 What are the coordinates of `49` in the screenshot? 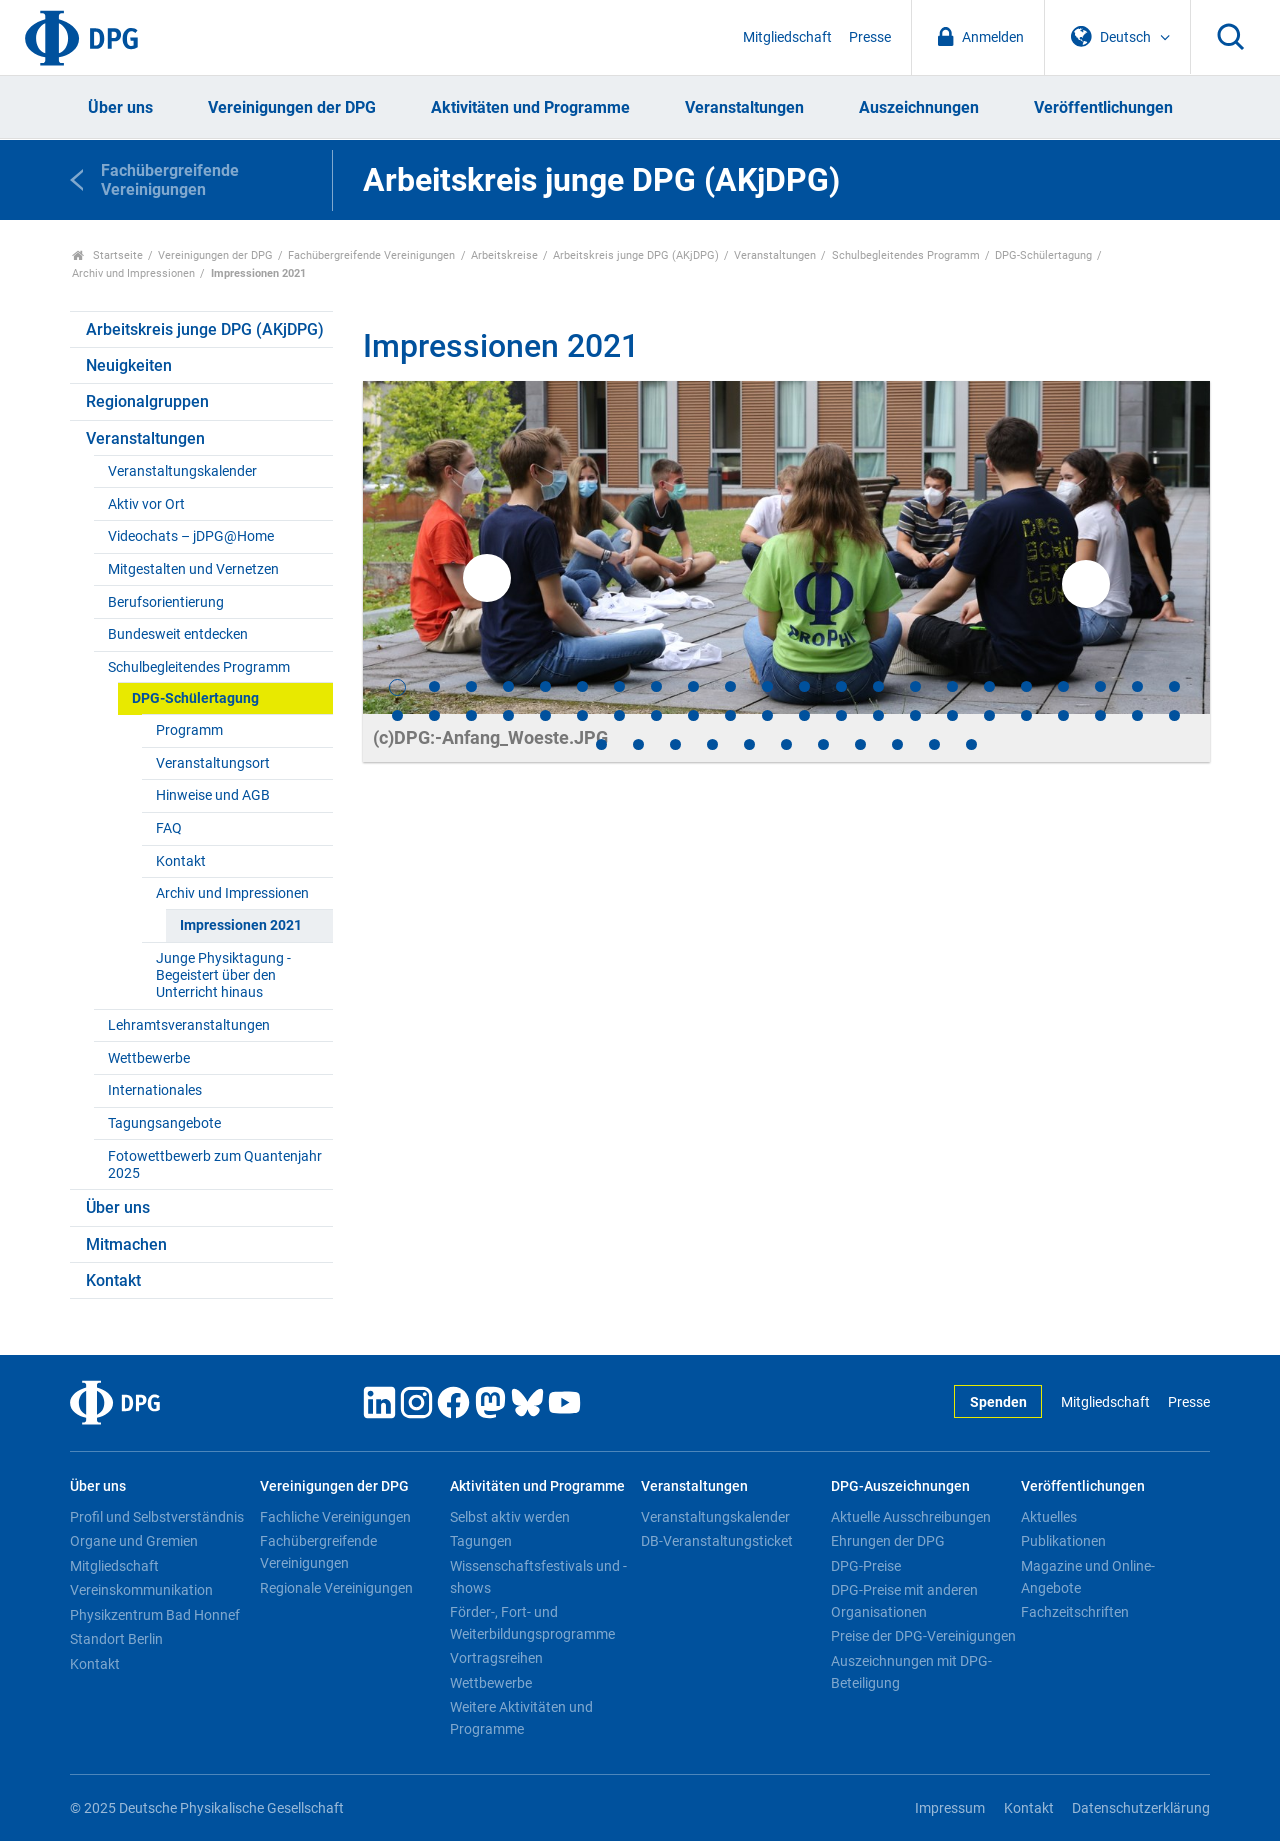 It's located at (749, 744).